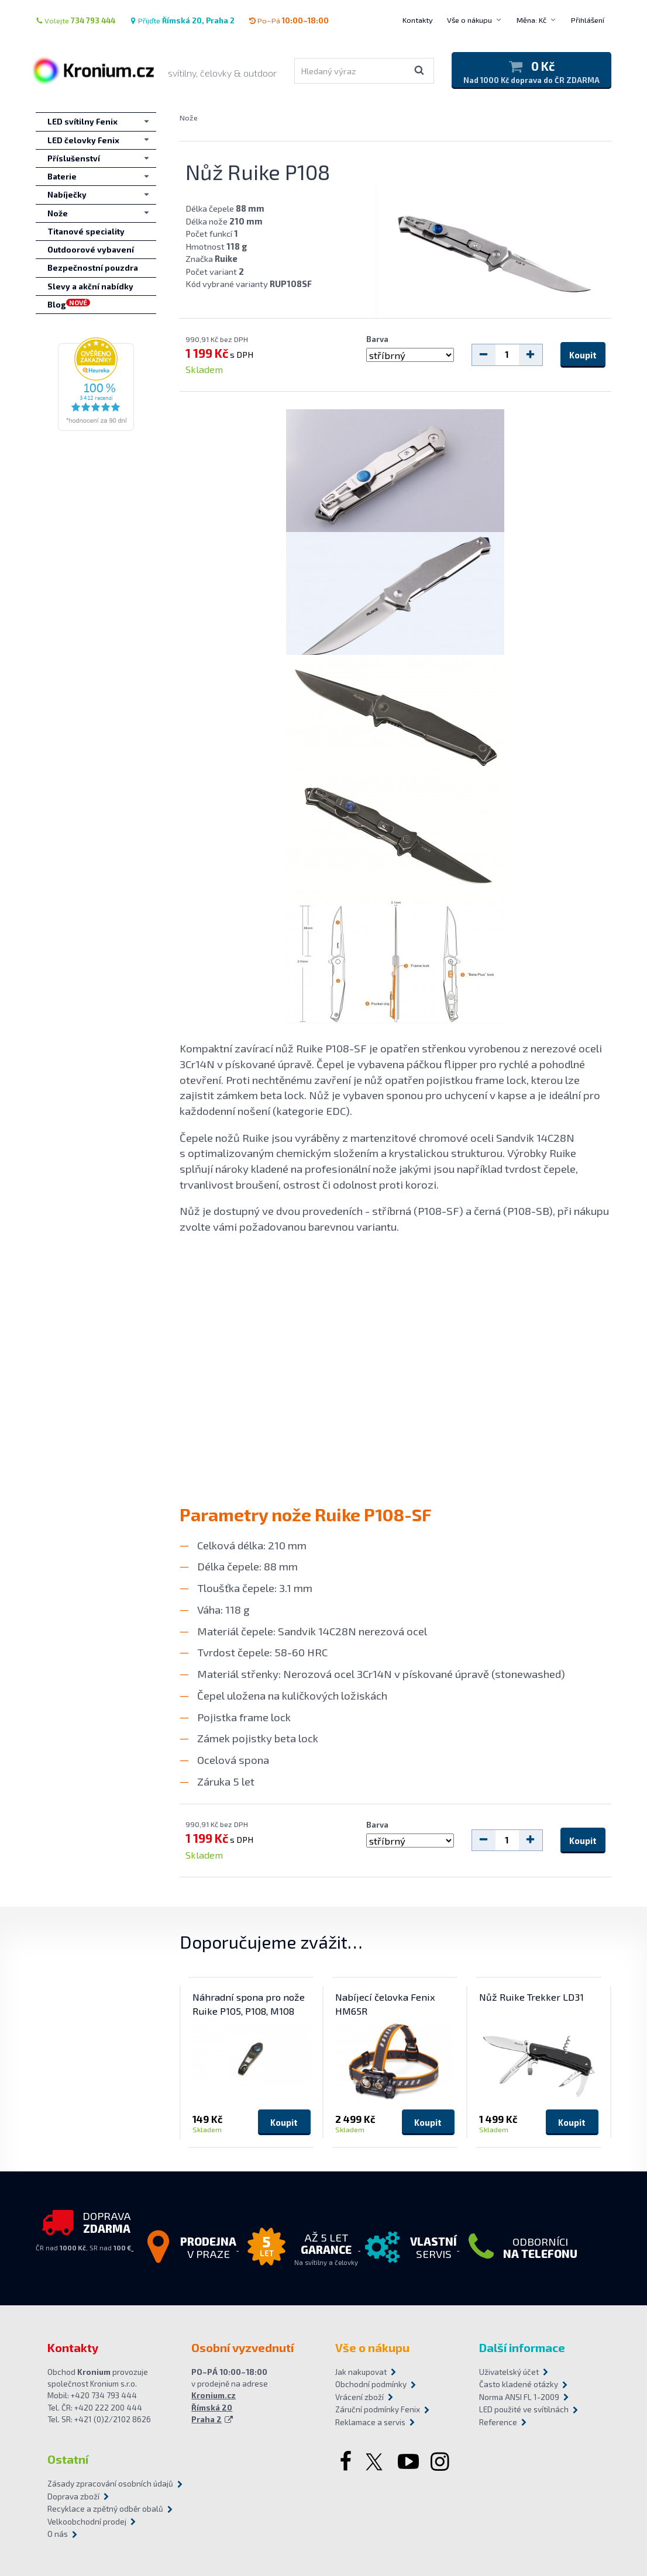  Describe the element at coordinates (519, 2397) in the screenshot. I see `Norma ANSI FL 1-2009` at that location.